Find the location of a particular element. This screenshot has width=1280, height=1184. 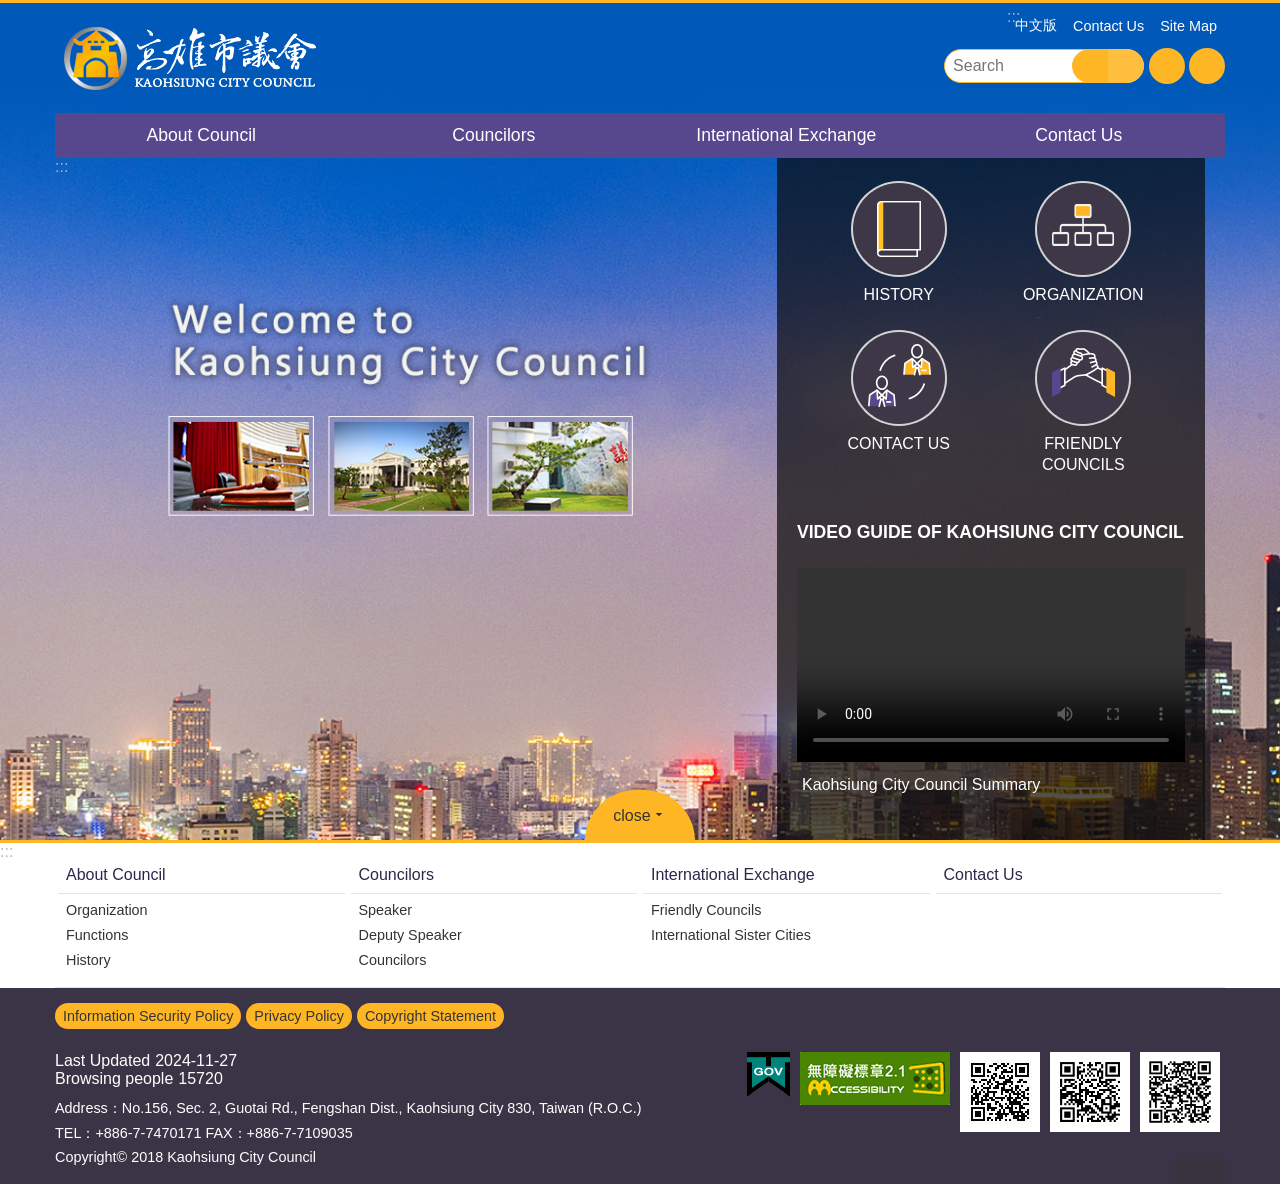

Font Size is located at coordinates (1167, 66).